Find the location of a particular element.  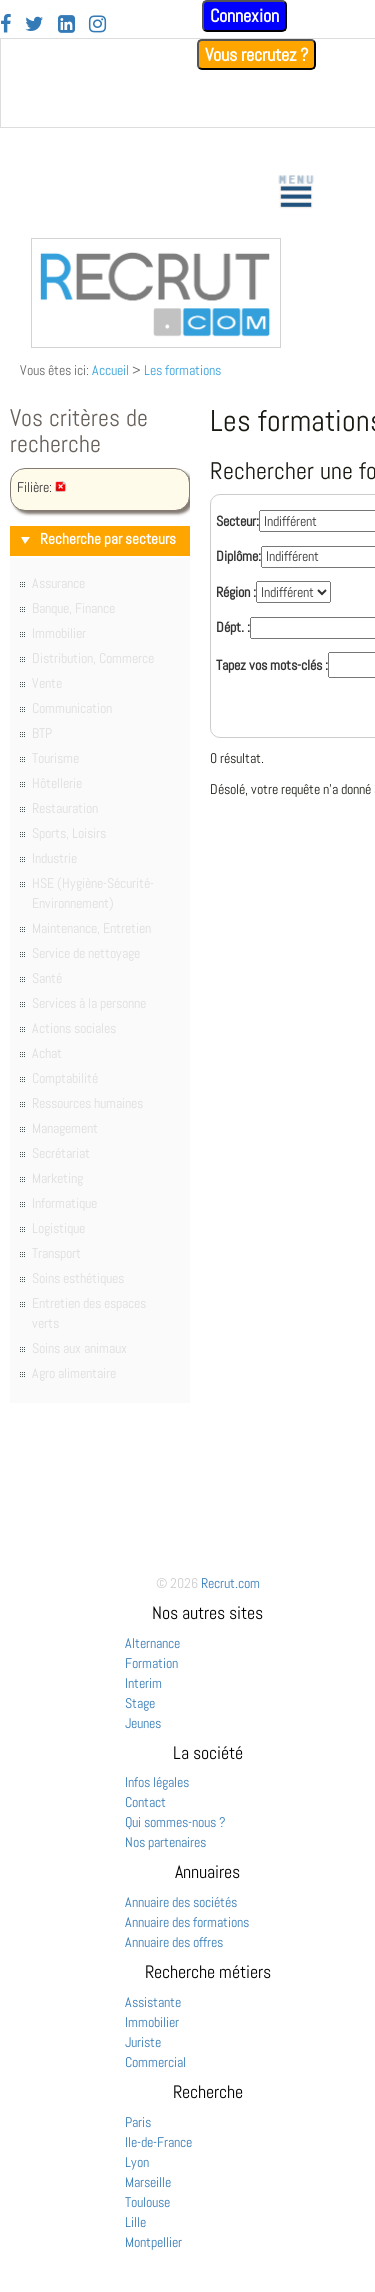

Nos partenaires is located at coordinates (165, 1842).